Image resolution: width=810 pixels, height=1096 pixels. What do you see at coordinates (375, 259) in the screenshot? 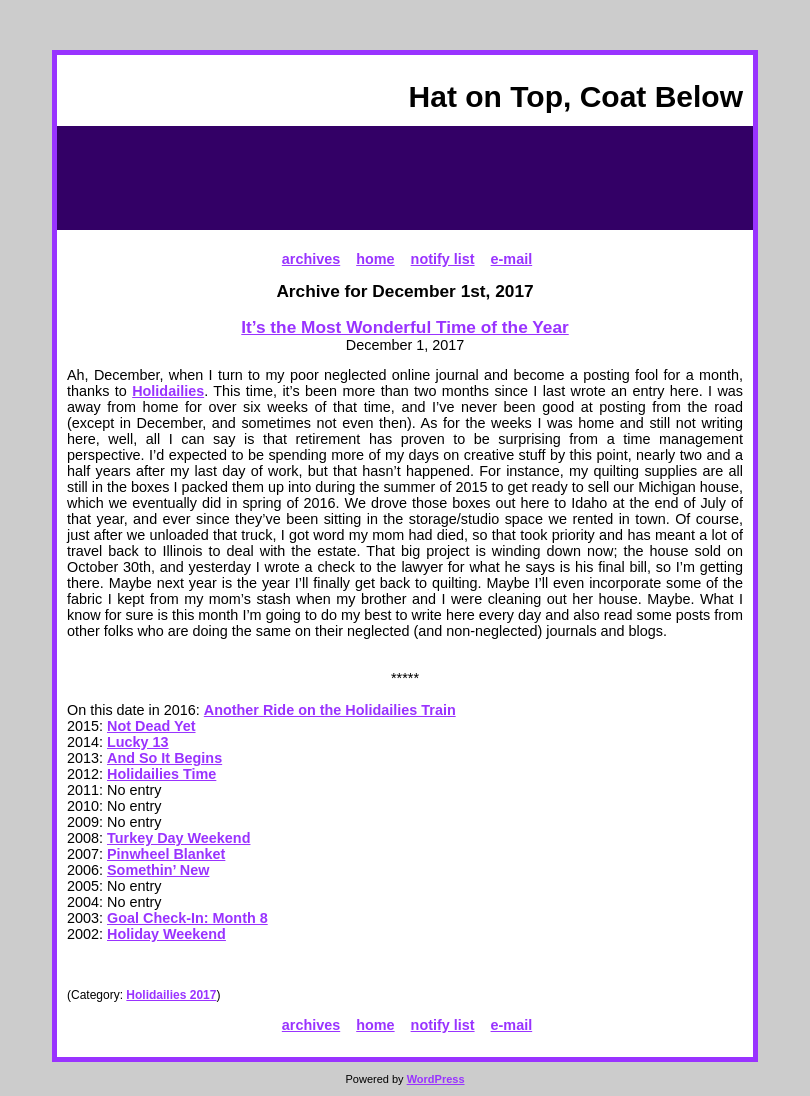
I see `home` at bounding box center [375, 259].